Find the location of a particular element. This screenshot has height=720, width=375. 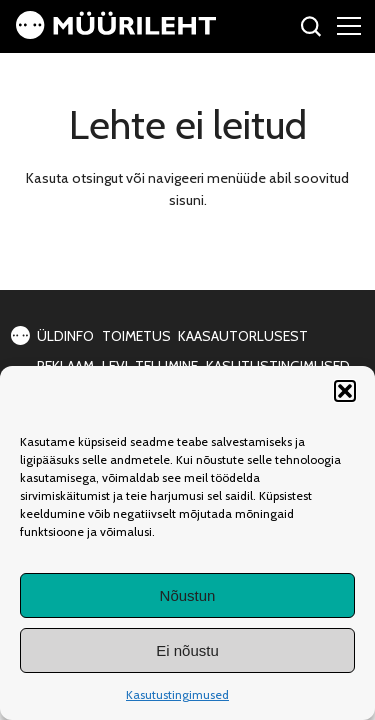

Ei nõustu is located at coordinates (187, 650).